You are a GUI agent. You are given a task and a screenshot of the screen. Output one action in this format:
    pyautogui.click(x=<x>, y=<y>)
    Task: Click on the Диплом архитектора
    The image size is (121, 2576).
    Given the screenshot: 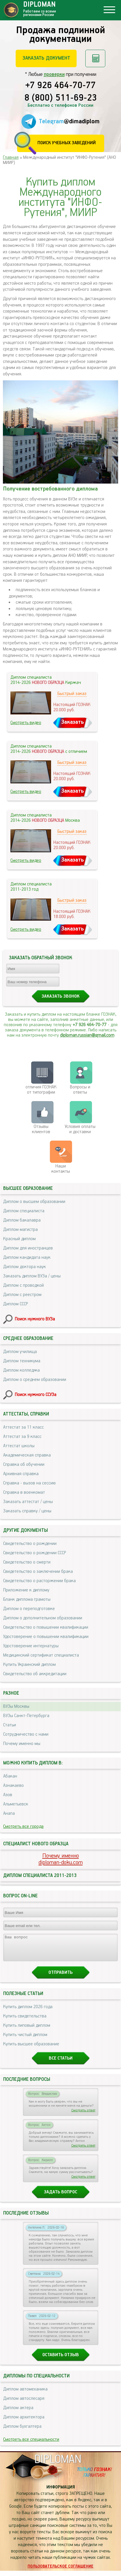 What is the action you would take?
    pyautogui.click(x=23, y=2422)
    